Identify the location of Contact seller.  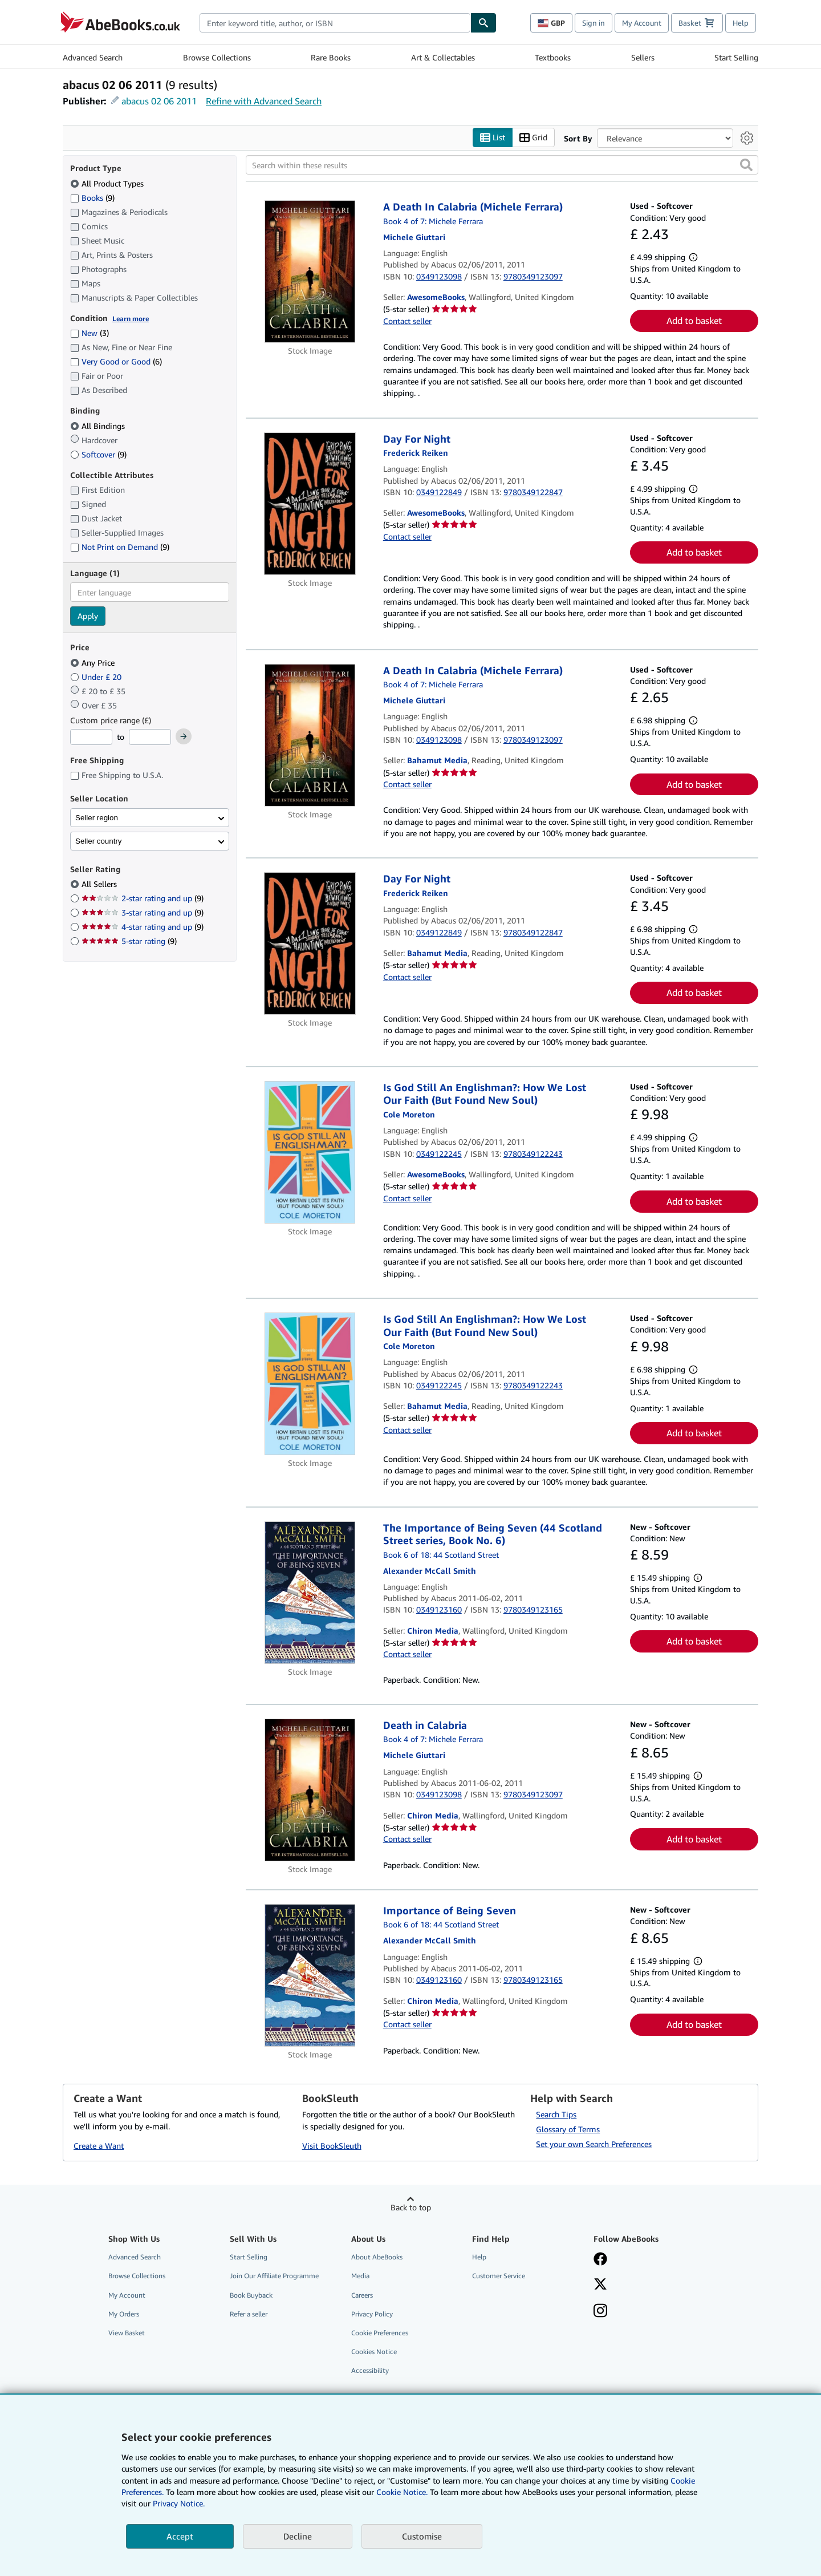
(407, 321).